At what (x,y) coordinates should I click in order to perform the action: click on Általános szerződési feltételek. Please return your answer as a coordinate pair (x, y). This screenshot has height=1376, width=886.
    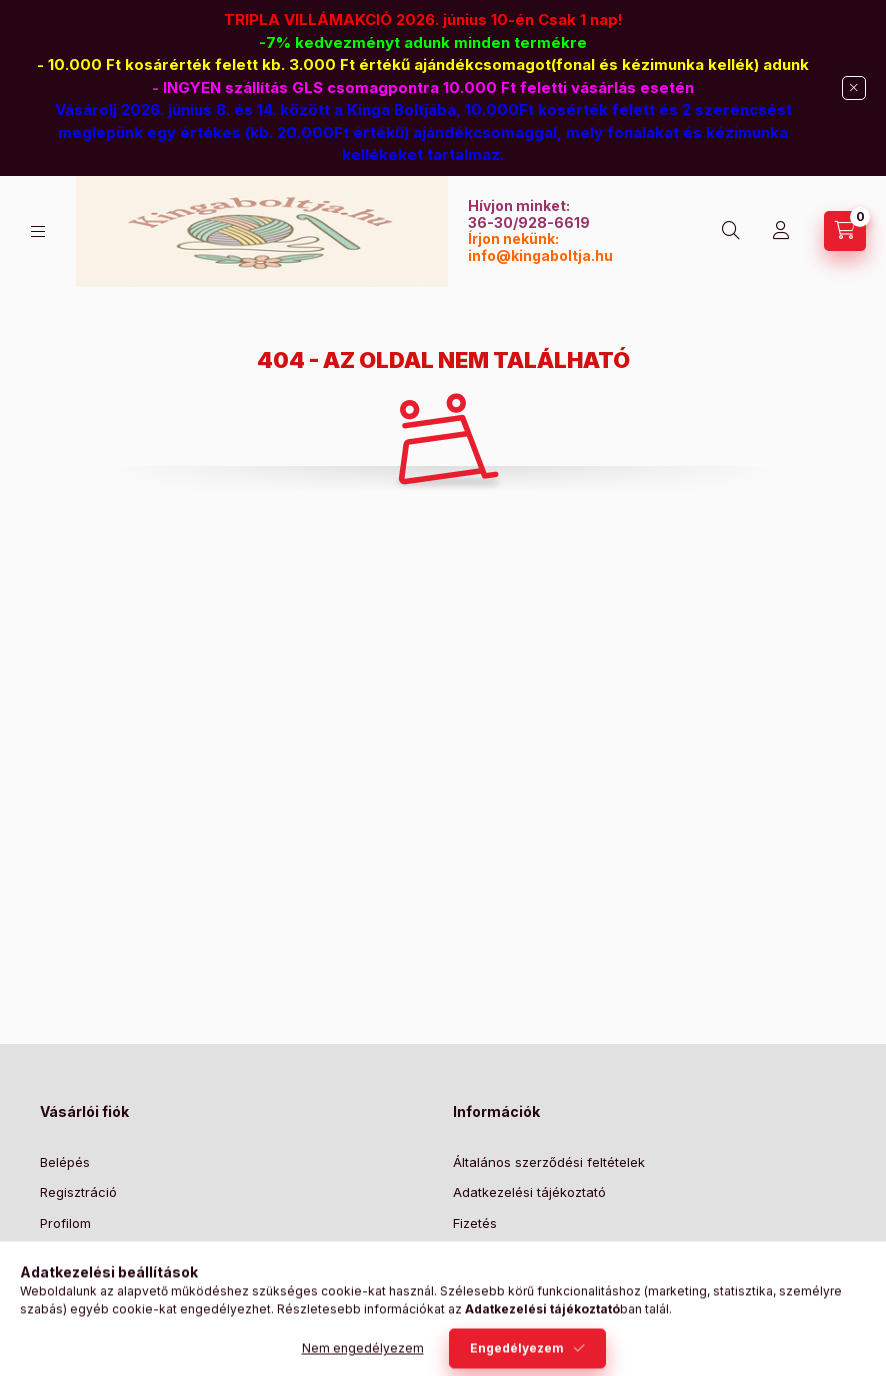
    Looking at the image, I should click on (549, 1162).